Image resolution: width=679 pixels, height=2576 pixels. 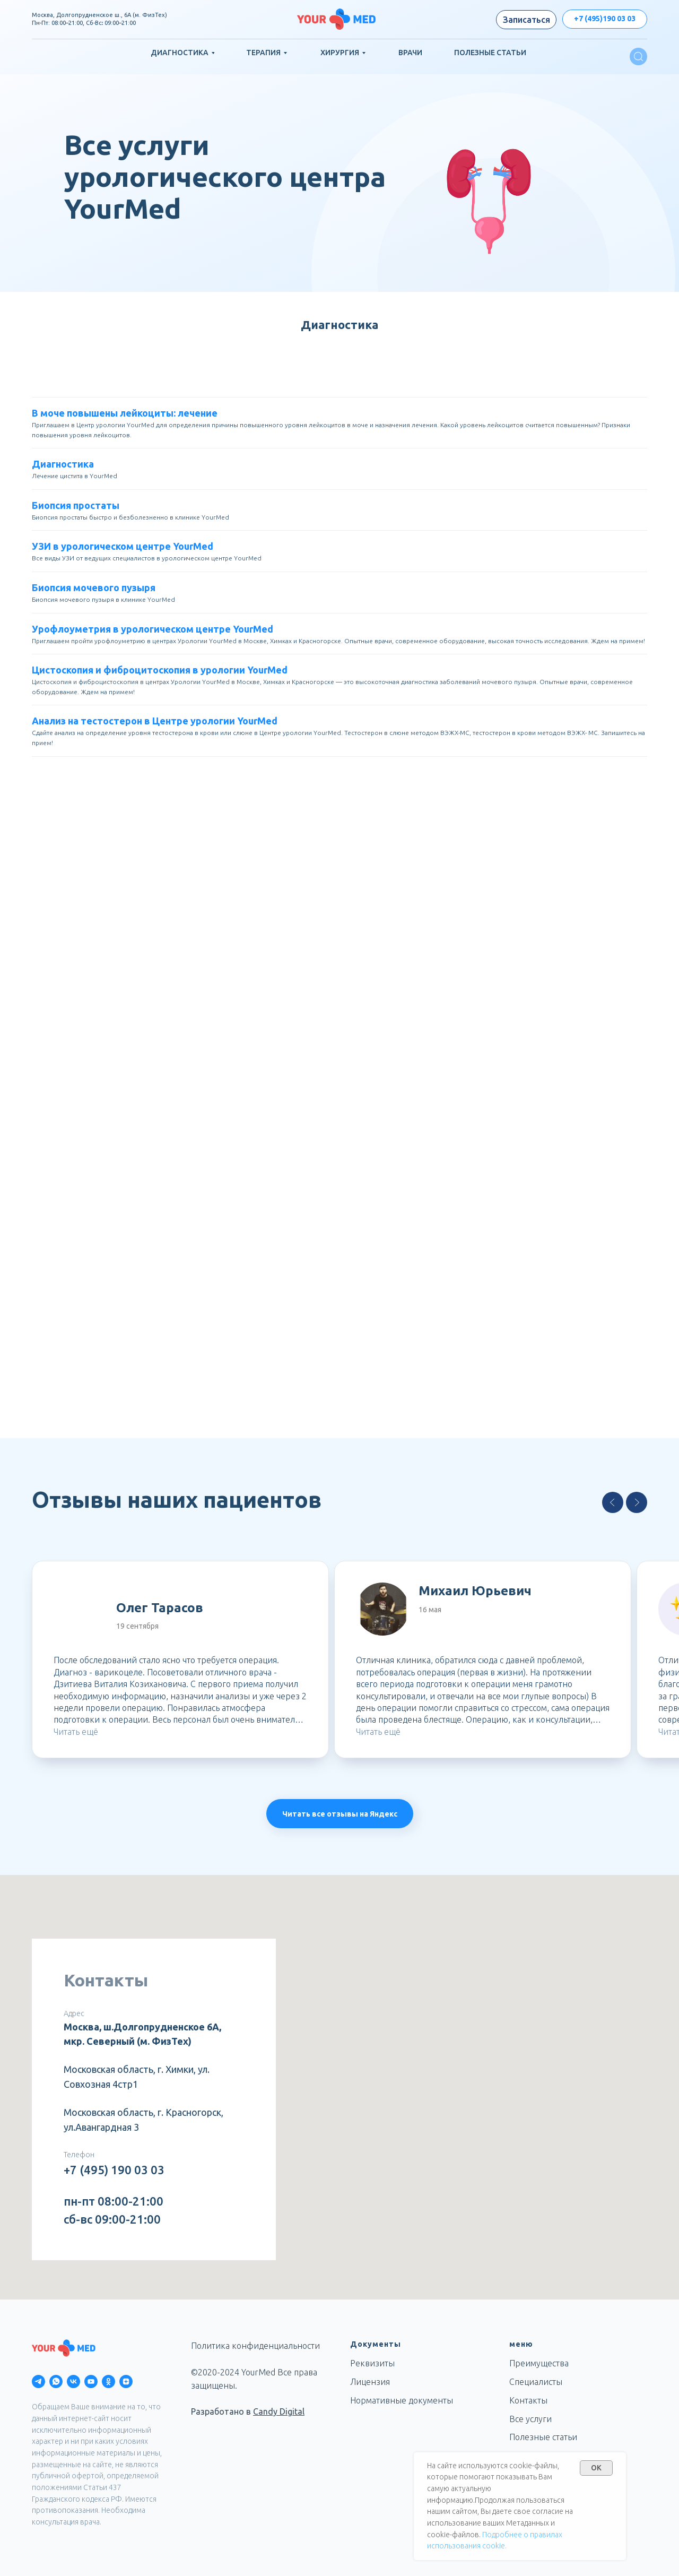 What do you see at coordinates (76, 1731) in the screenshot?
I see `Читать ещё` at bounding box center [76, 1731].